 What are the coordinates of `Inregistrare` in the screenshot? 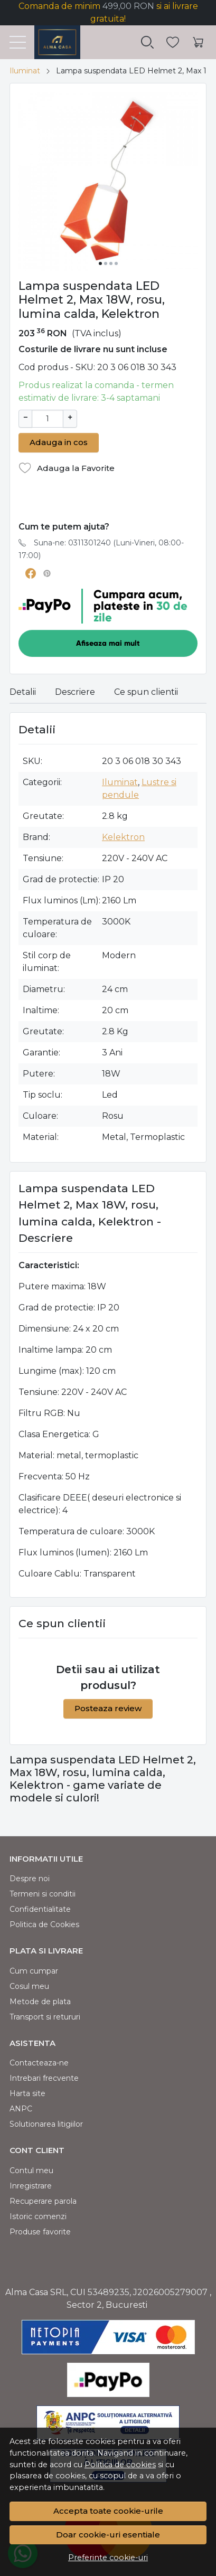 It's located at (31, 2185).